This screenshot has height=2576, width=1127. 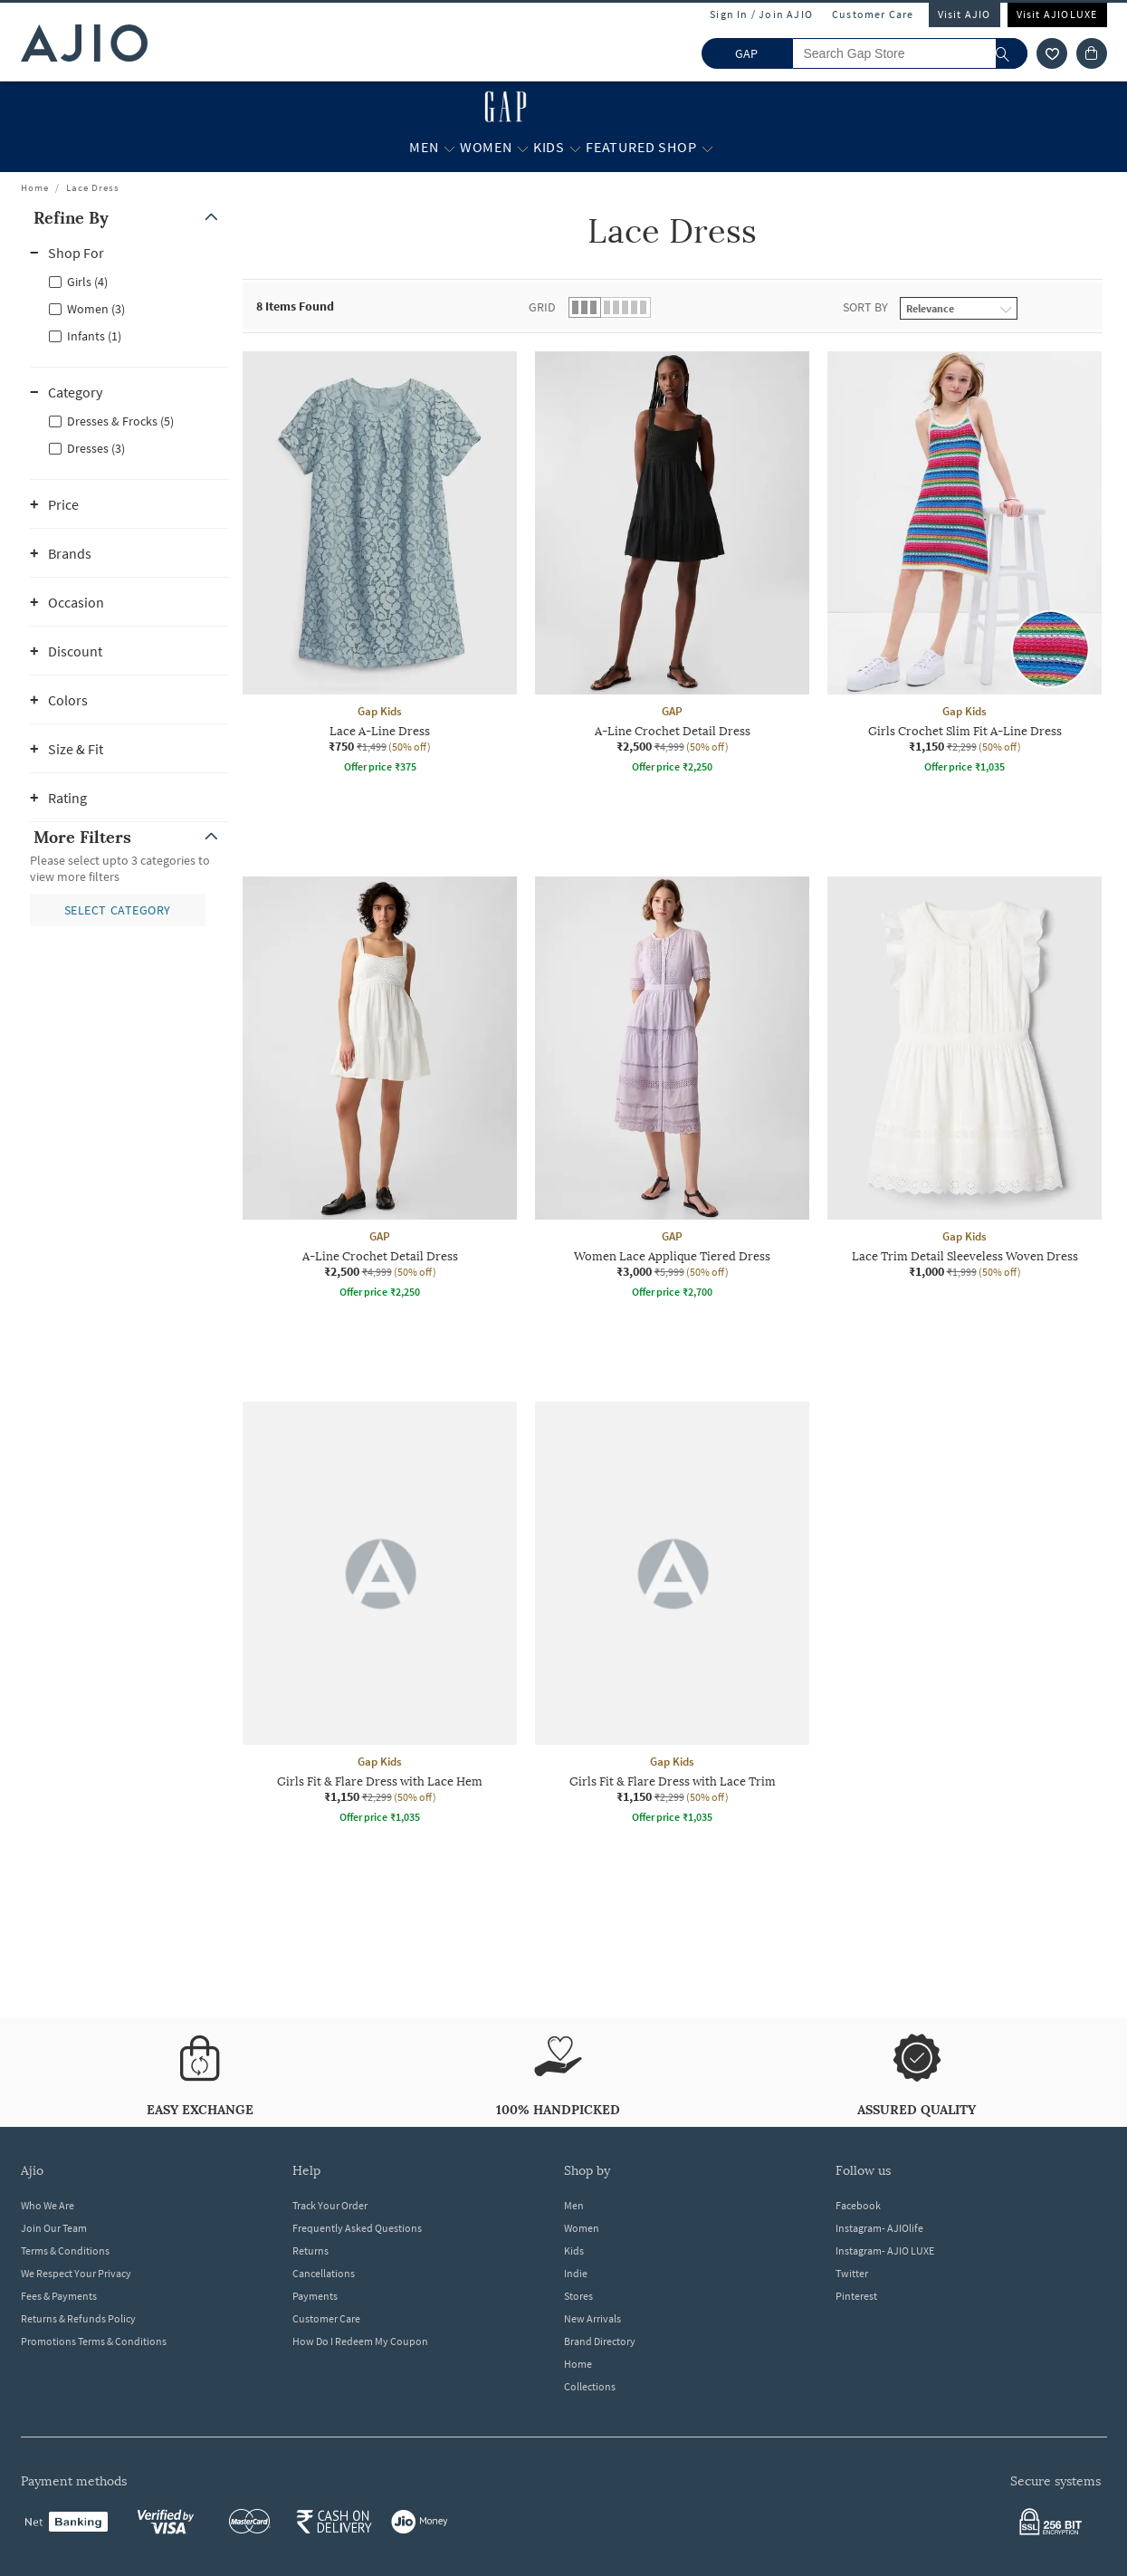 What do you see at coordinates (964, 14) in the screenshot?
I see `Visit AJIO [Visit Ajio]` at bounding box center [964, 14].